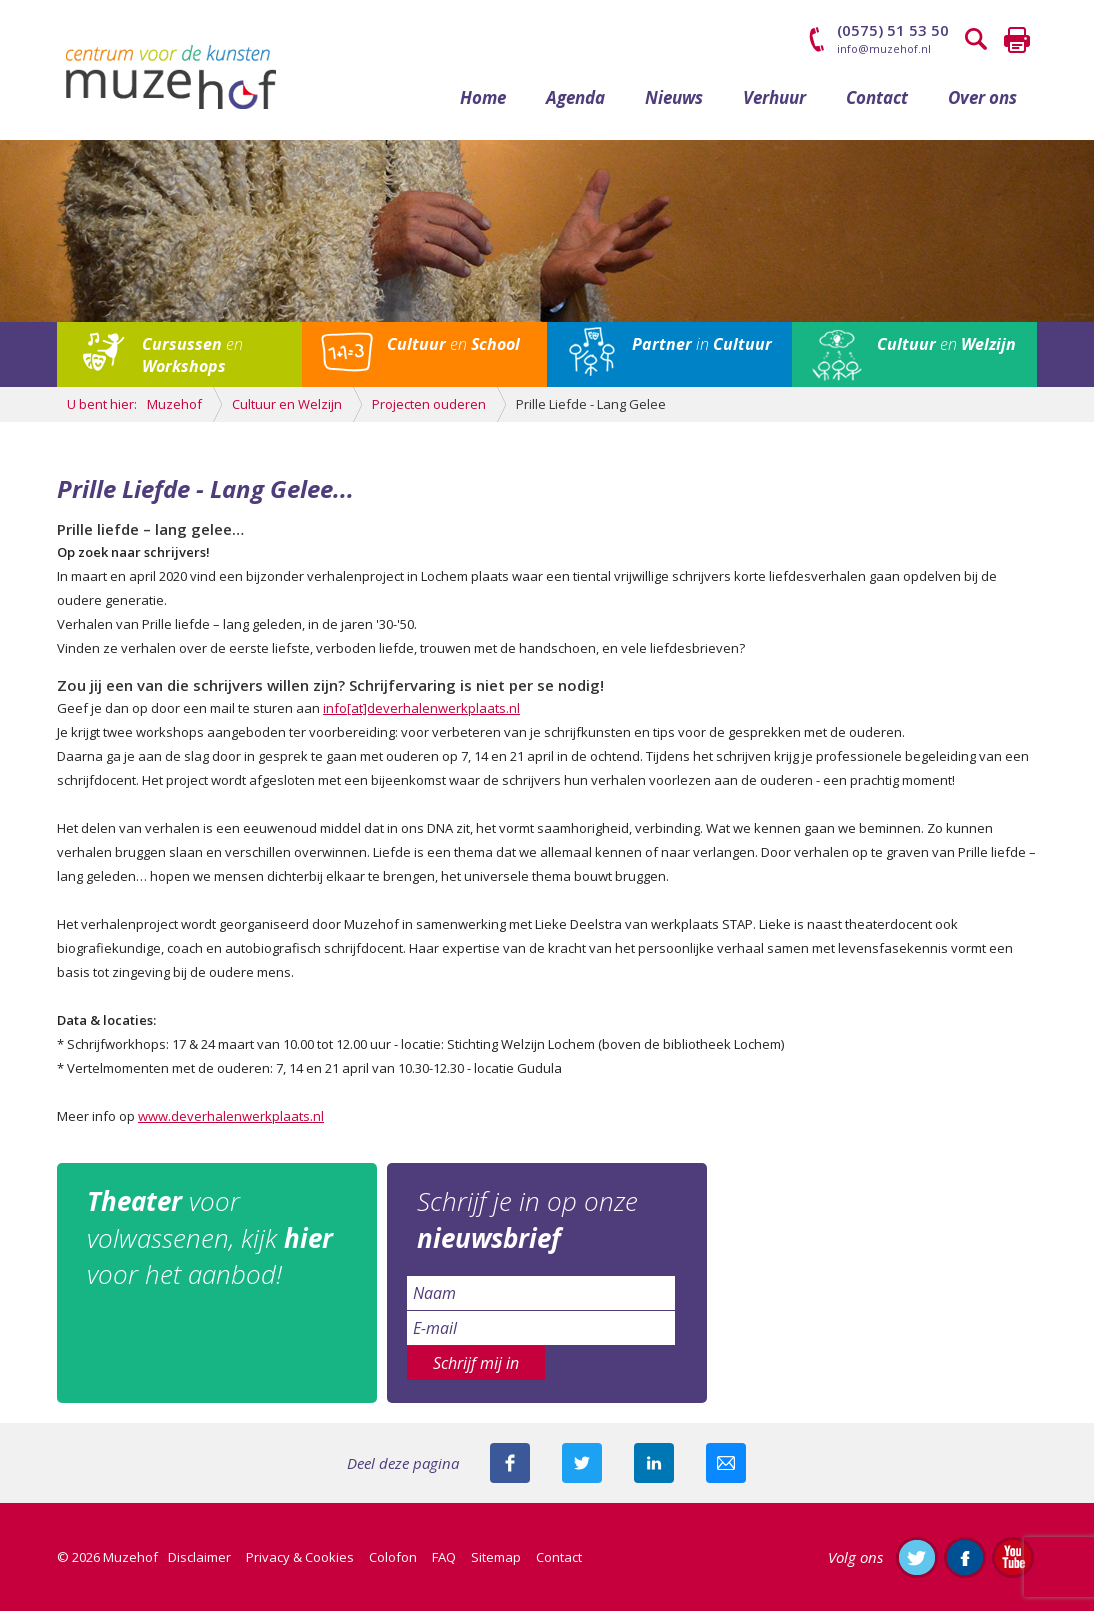 This screenshot has width=1094, height=1611. Describe the element at coordinates (877, 97) in the screenshot. I see `Contact` at that location.